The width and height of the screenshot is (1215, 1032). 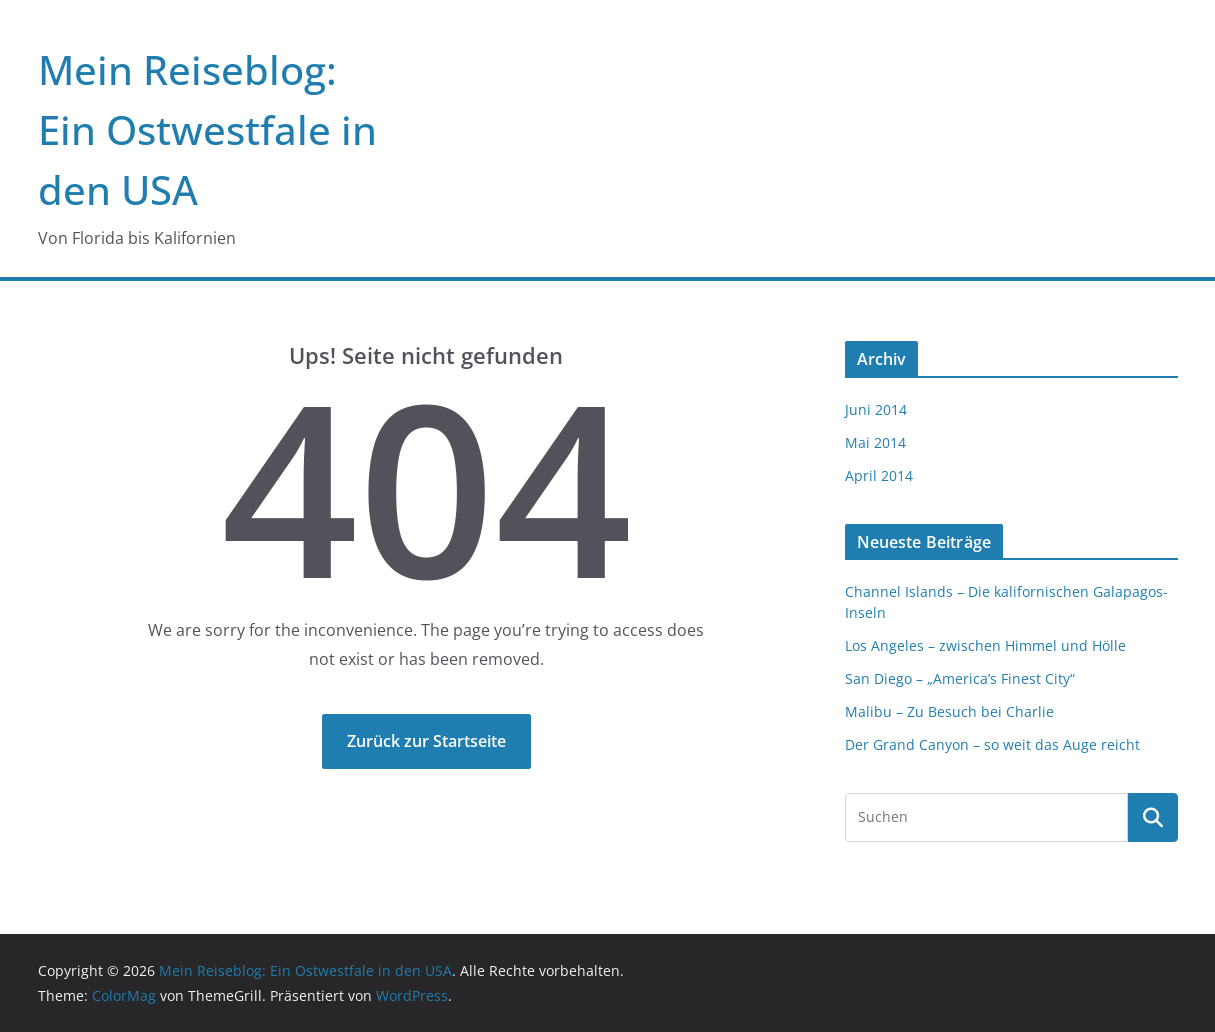 What do you see at coordinates (949, 711) in the screenshot?
I see `Malibu – Zu Besuch bei Charlie` at bounding box center [949, 711].